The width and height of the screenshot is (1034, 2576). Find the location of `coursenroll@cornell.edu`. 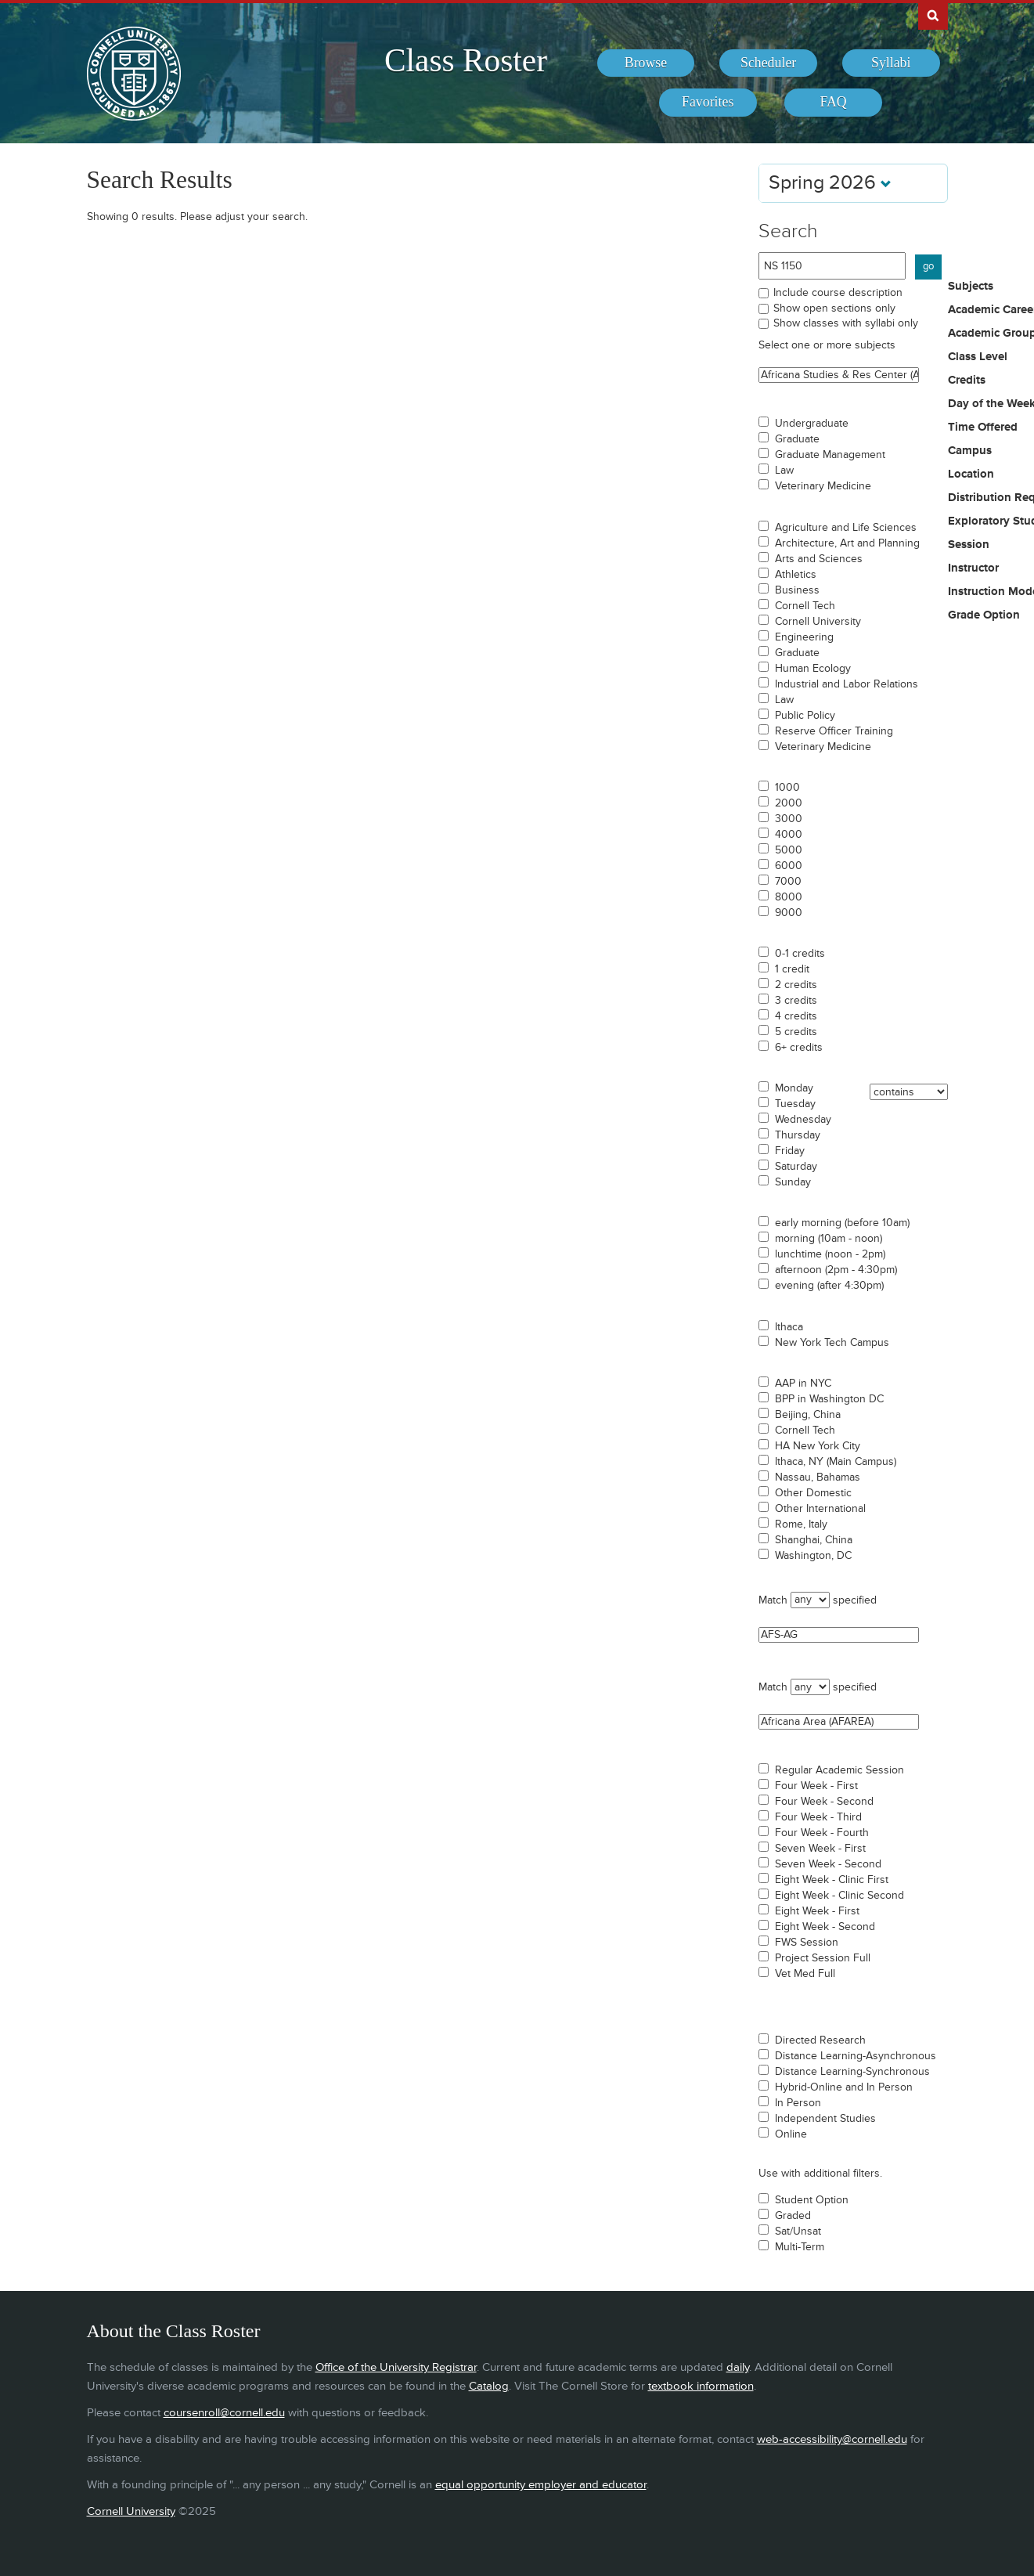

coursenroll@cornell.edu is located at coordinates (224, 2412).